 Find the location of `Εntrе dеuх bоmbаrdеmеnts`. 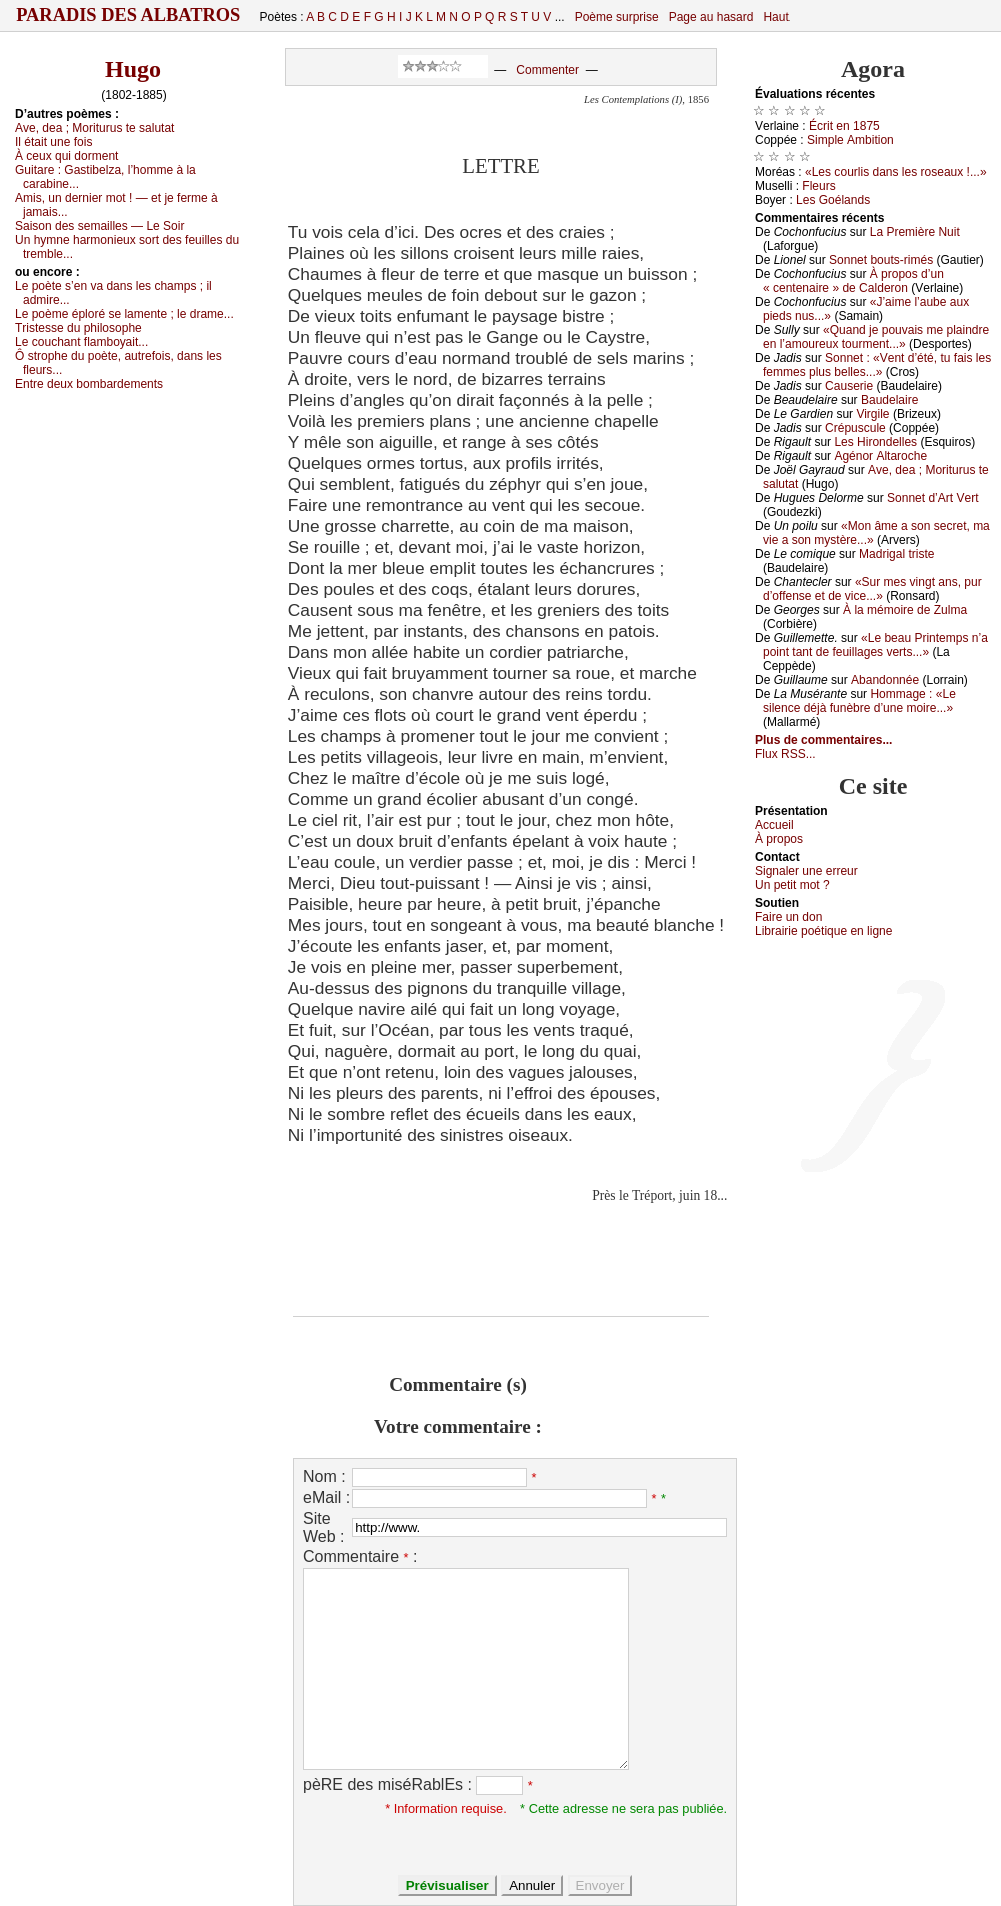

Εntrе dеuх bоmbаrdеmеnts is located at coordinates (89, 384).